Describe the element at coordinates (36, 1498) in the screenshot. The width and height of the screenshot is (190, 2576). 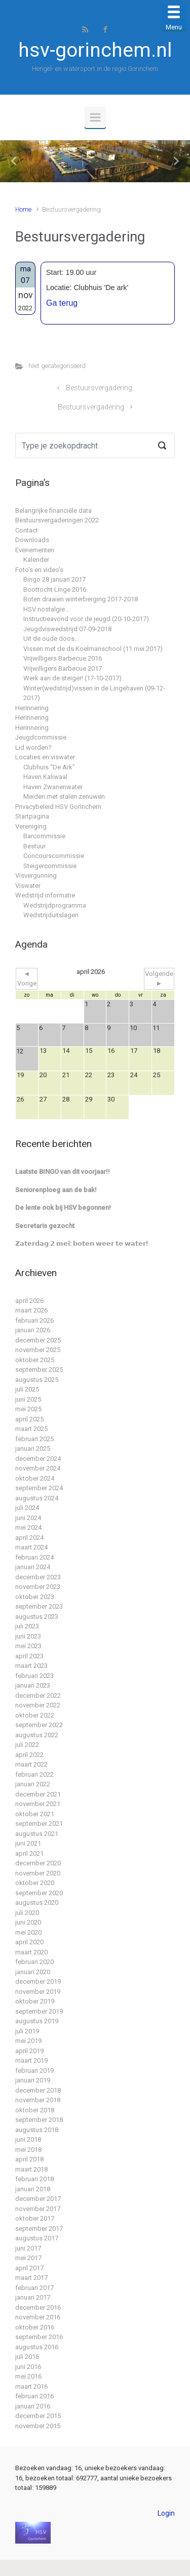
I see `augustus 2024` at that location.